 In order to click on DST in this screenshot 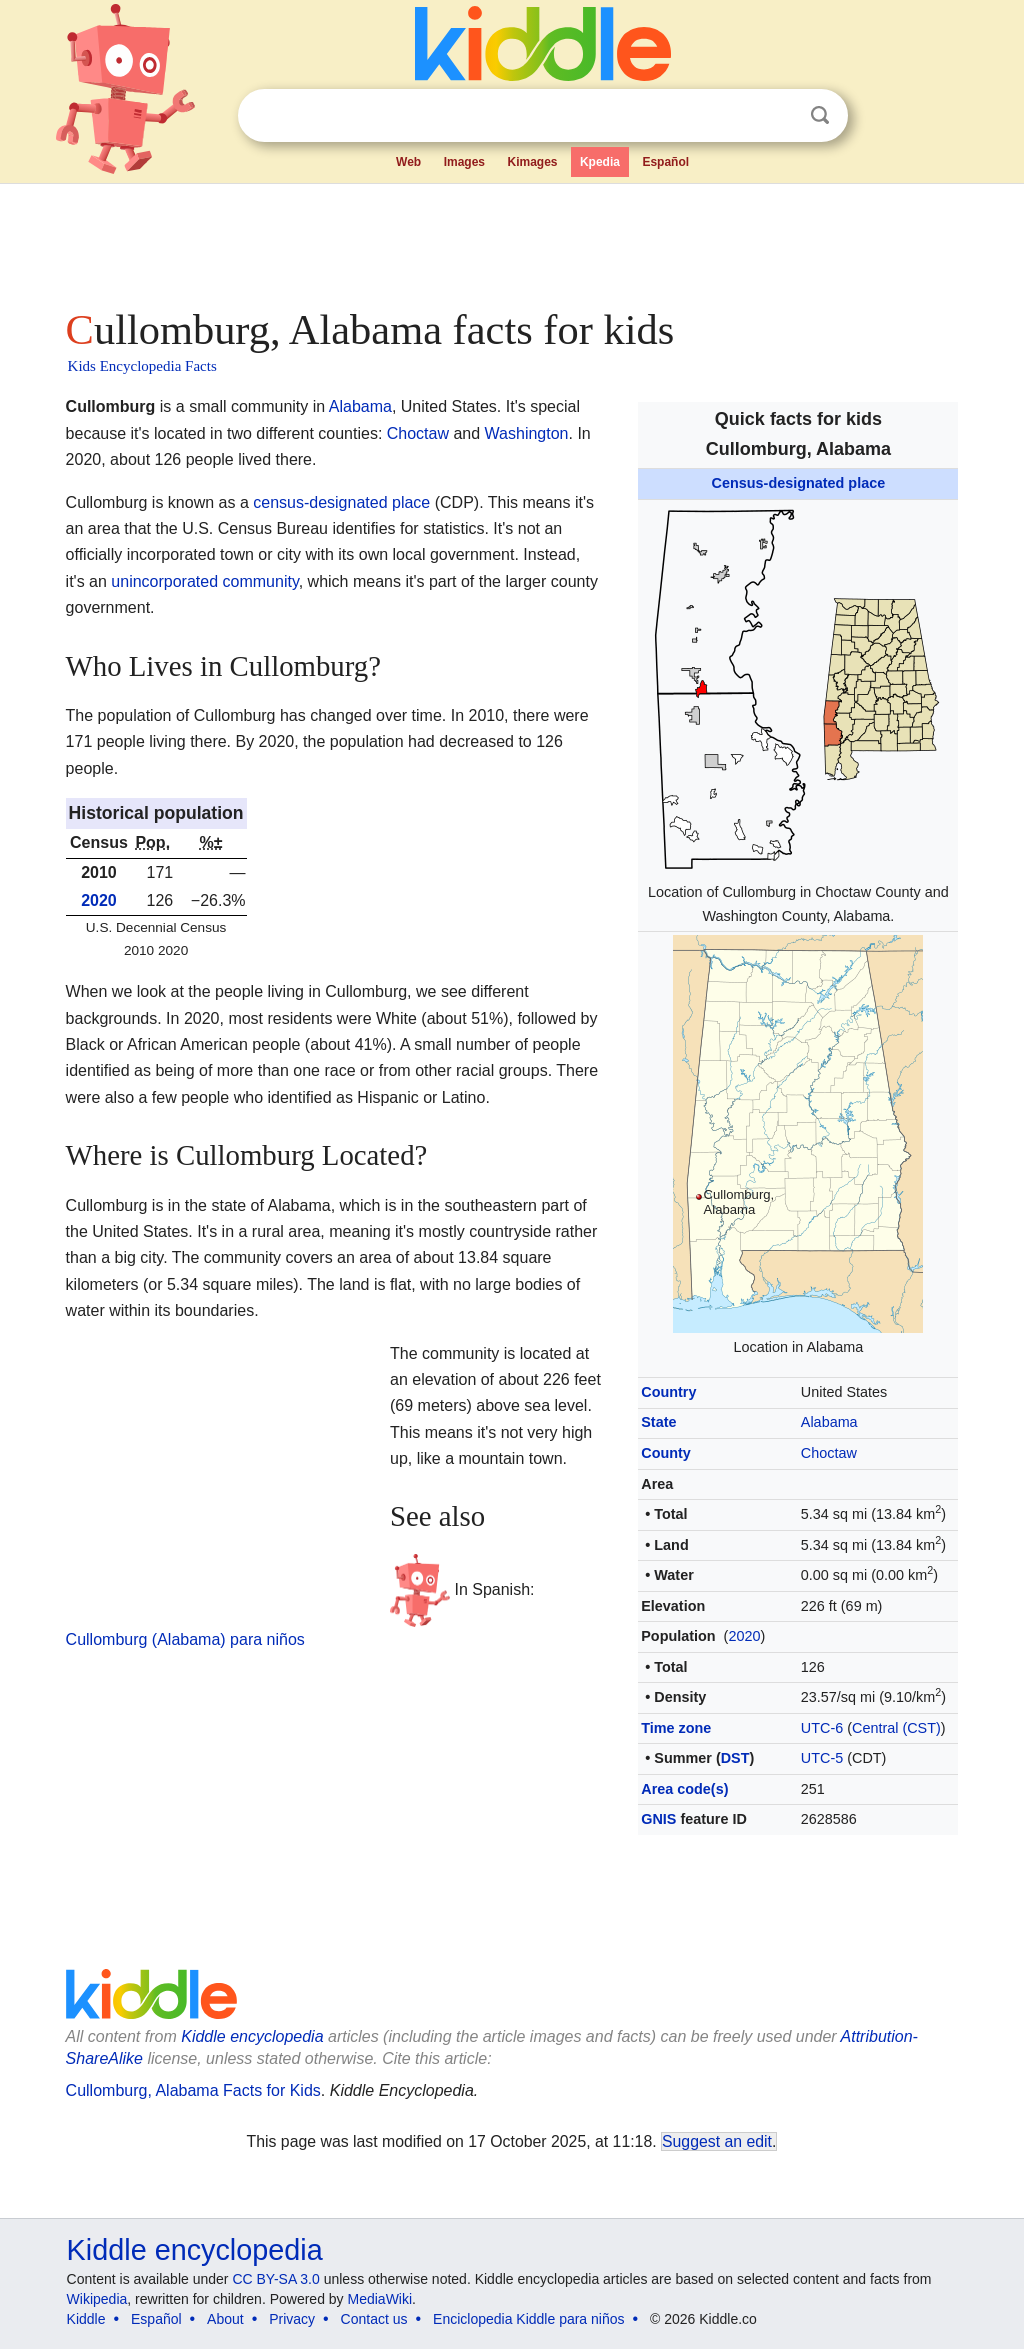, I will do `click(735, 1758)`.